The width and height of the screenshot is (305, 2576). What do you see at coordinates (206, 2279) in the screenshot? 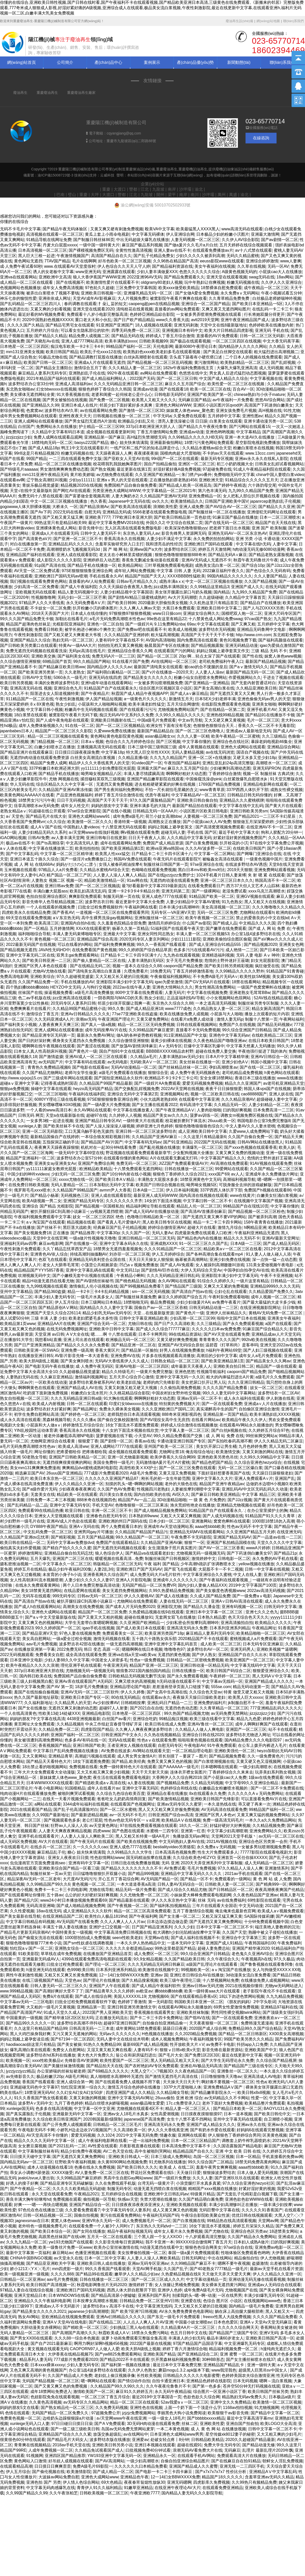
I see `中文字幕动漫精品一页` at bounding box center [206, 2279].